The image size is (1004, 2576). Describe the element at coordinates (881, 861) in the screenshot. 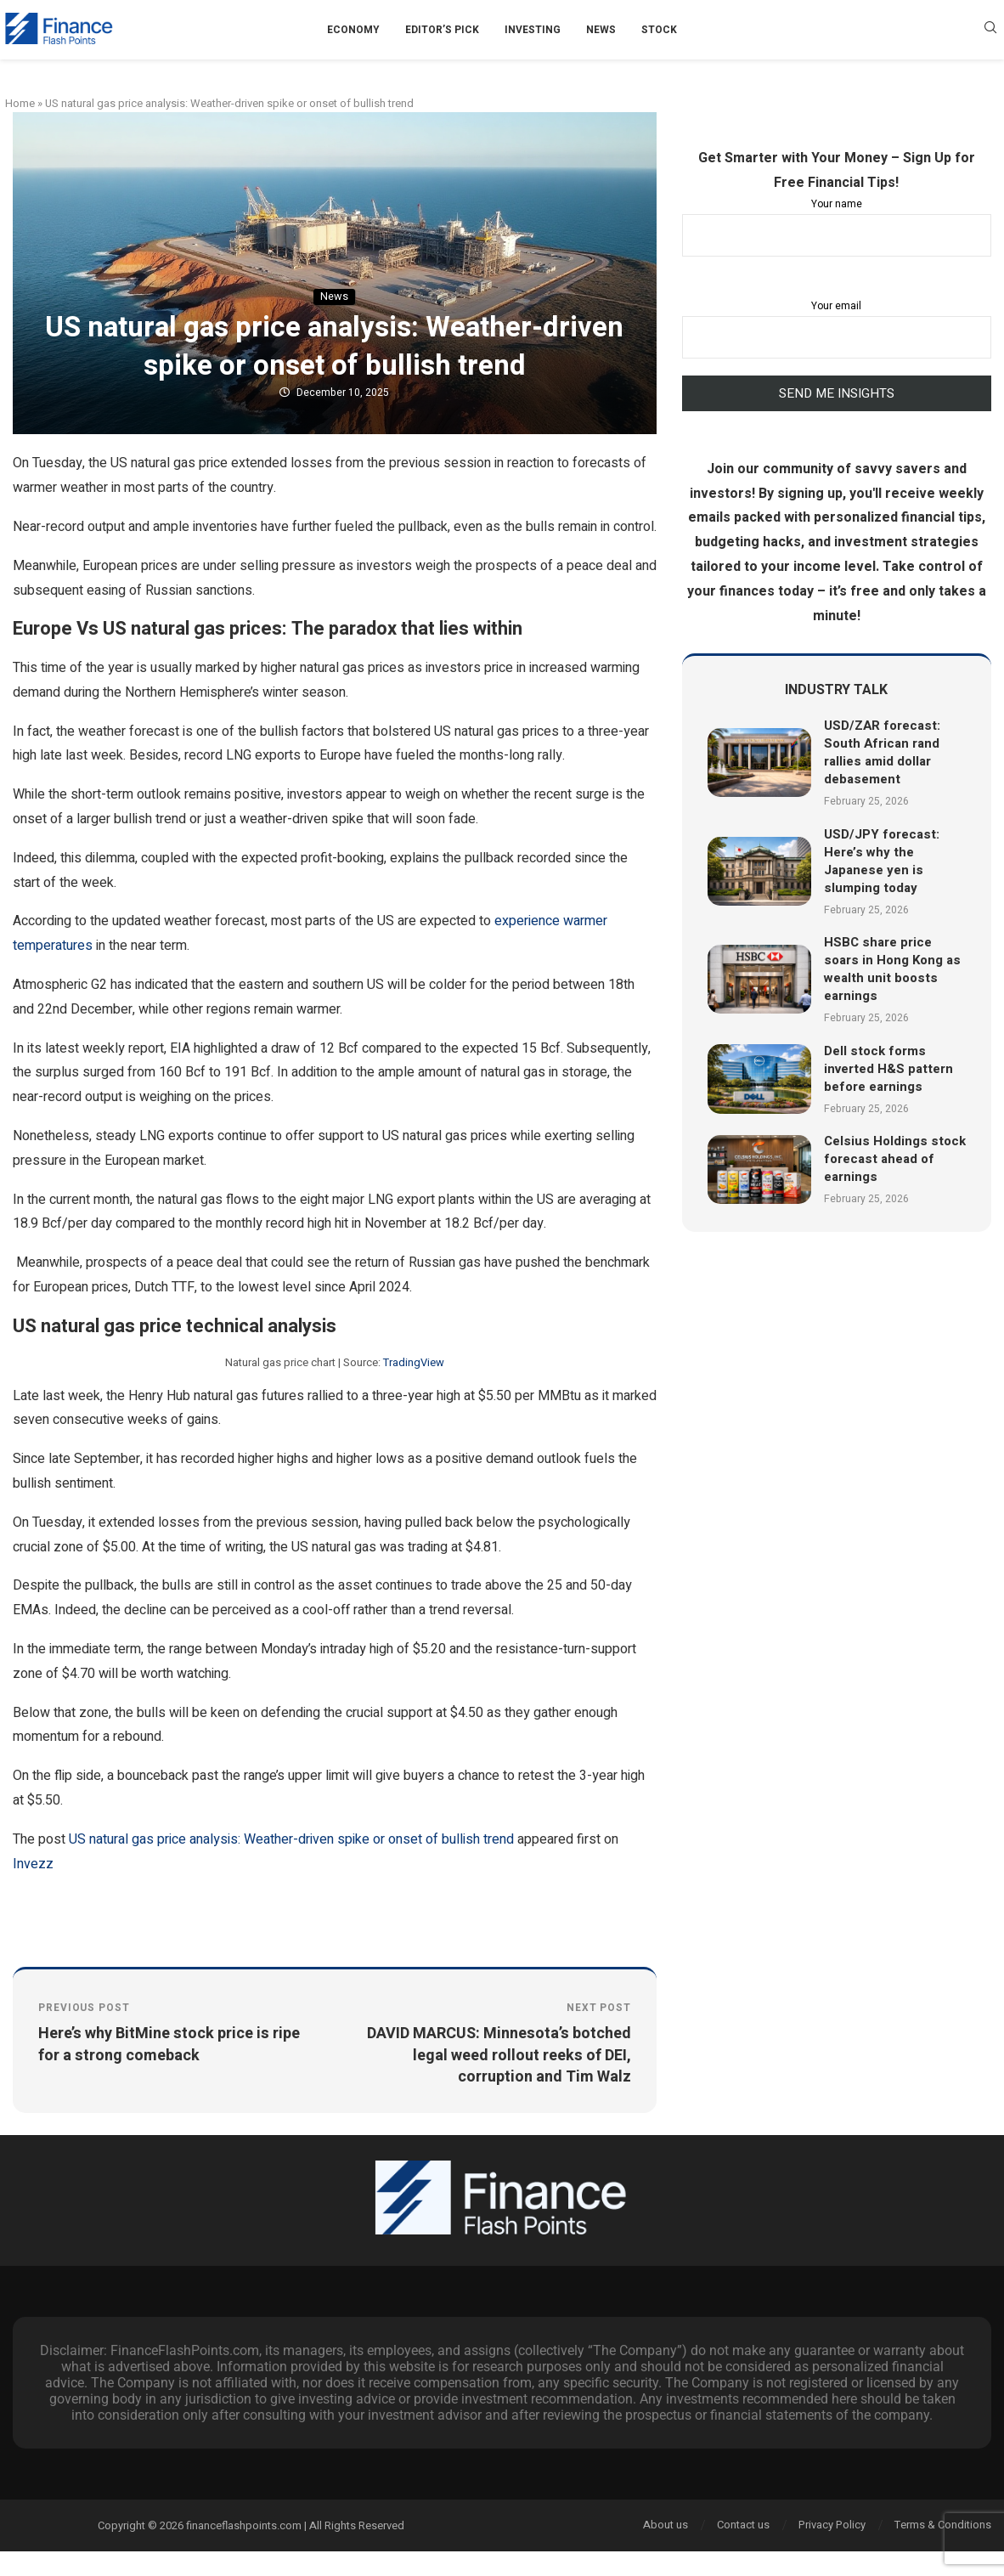

I see `USD/JPY forecast: Here’s why the Japanese yen is slumping today` at that location.